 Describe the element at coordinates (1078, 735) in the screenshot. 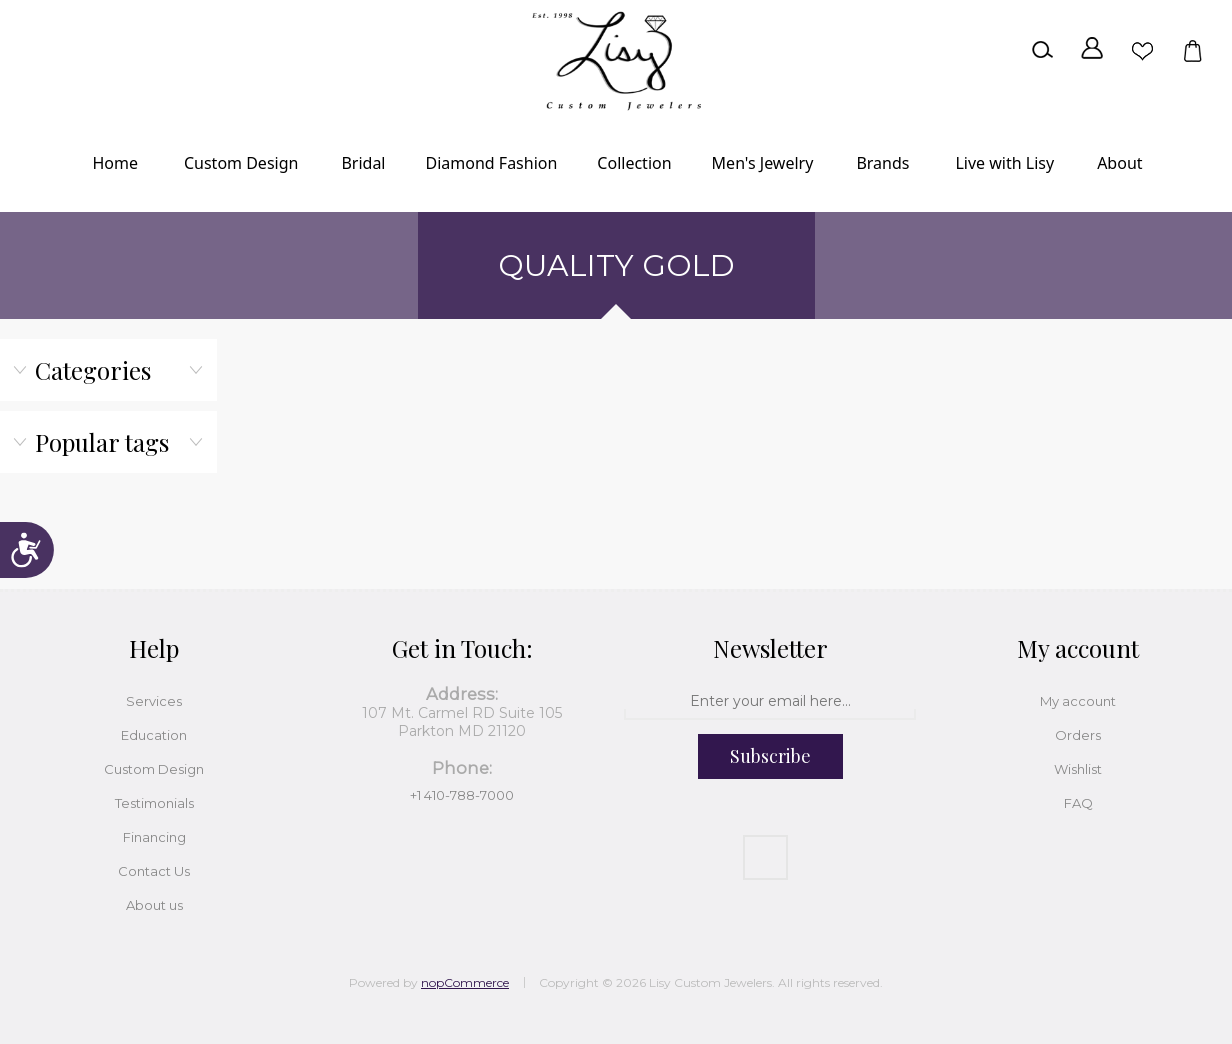

I see `Orders` at that location.